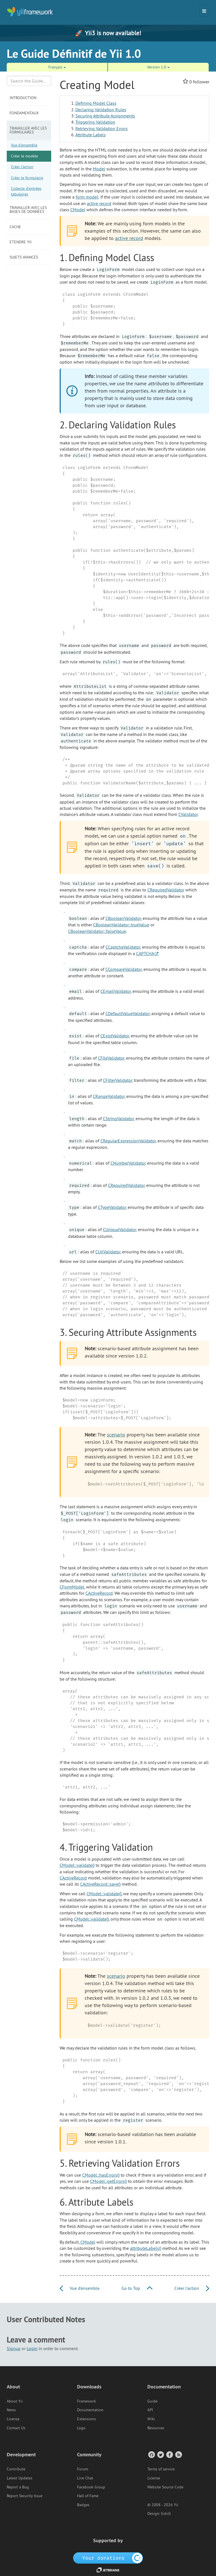 The height and width of the screenshot is (2576, 216). Describe the element at coordinates (204, 11) in the screenshot. I see `[Toggle navigation]` at that location.